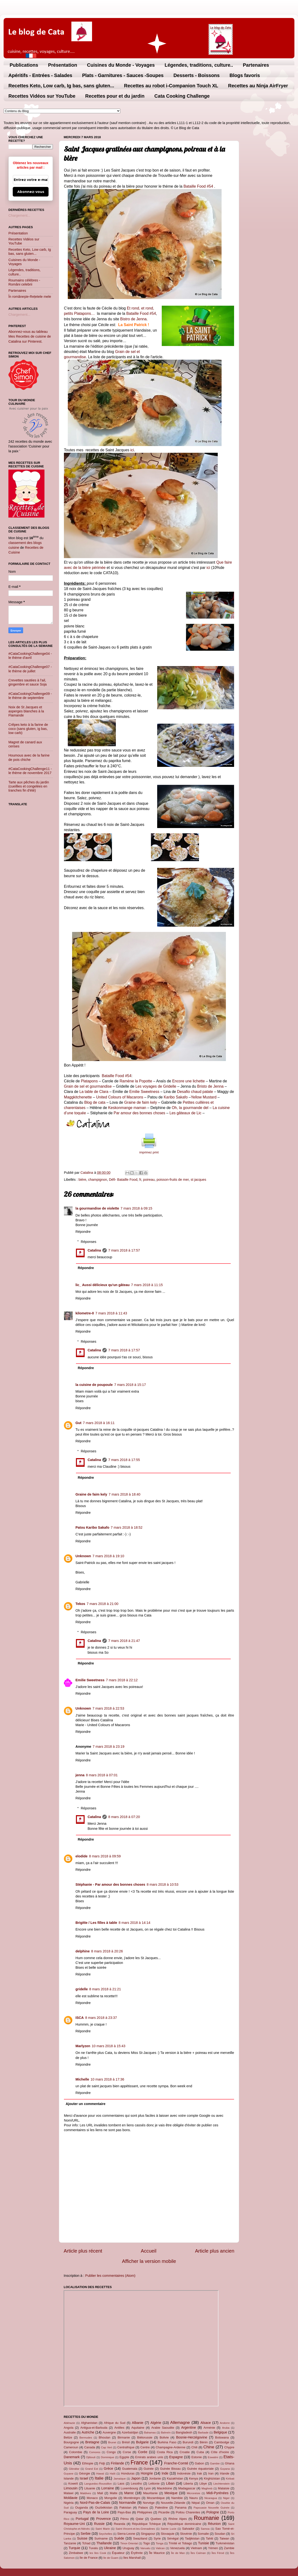 This screenshot has width=298, height=2576. What do you see at coordinates (222, 2437) in the screenshot?
I see `Botswana` at bounding box center [222, 2437].